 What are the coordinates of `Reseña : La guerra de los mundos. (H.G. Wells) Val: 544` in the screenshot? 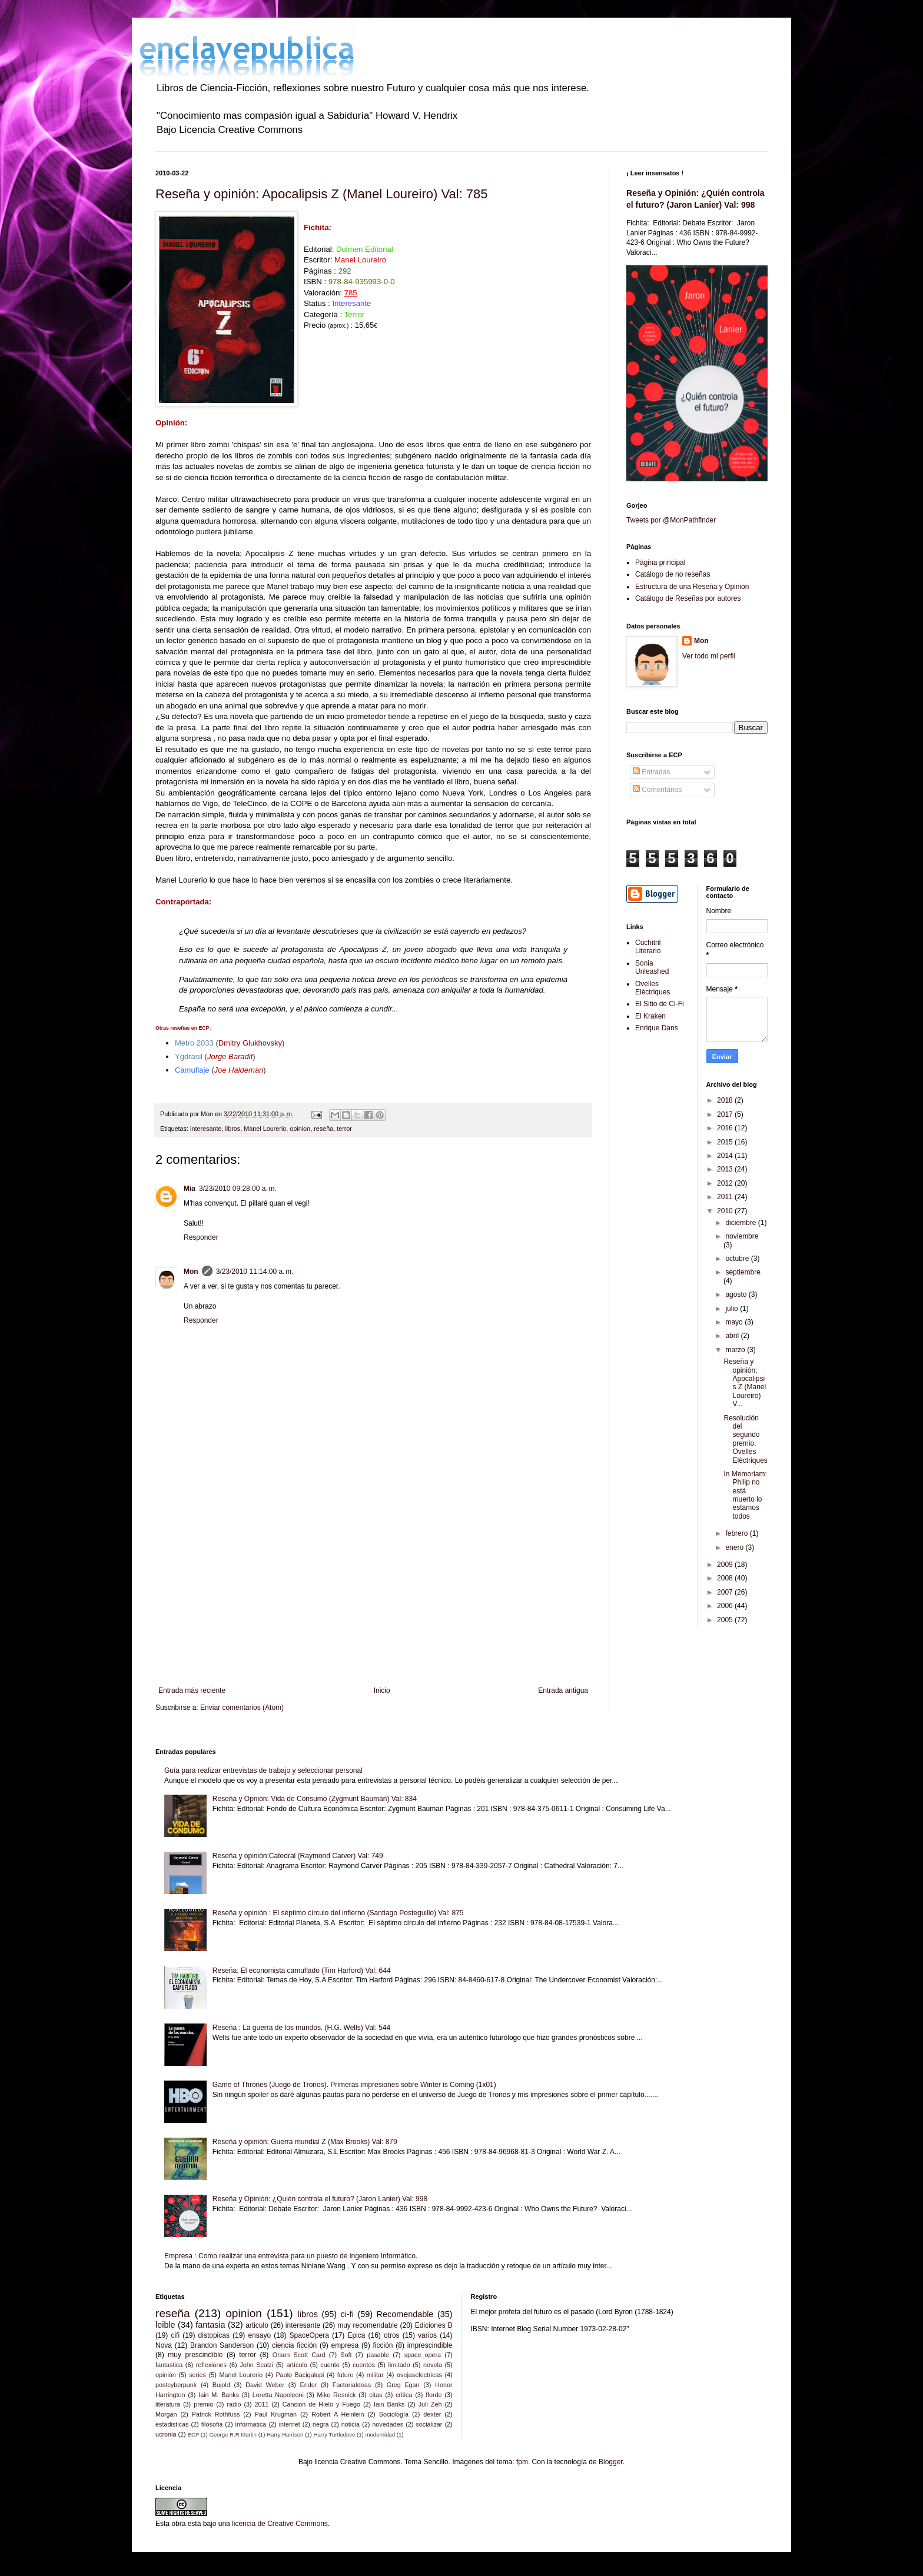 It's located at (301, 2027).